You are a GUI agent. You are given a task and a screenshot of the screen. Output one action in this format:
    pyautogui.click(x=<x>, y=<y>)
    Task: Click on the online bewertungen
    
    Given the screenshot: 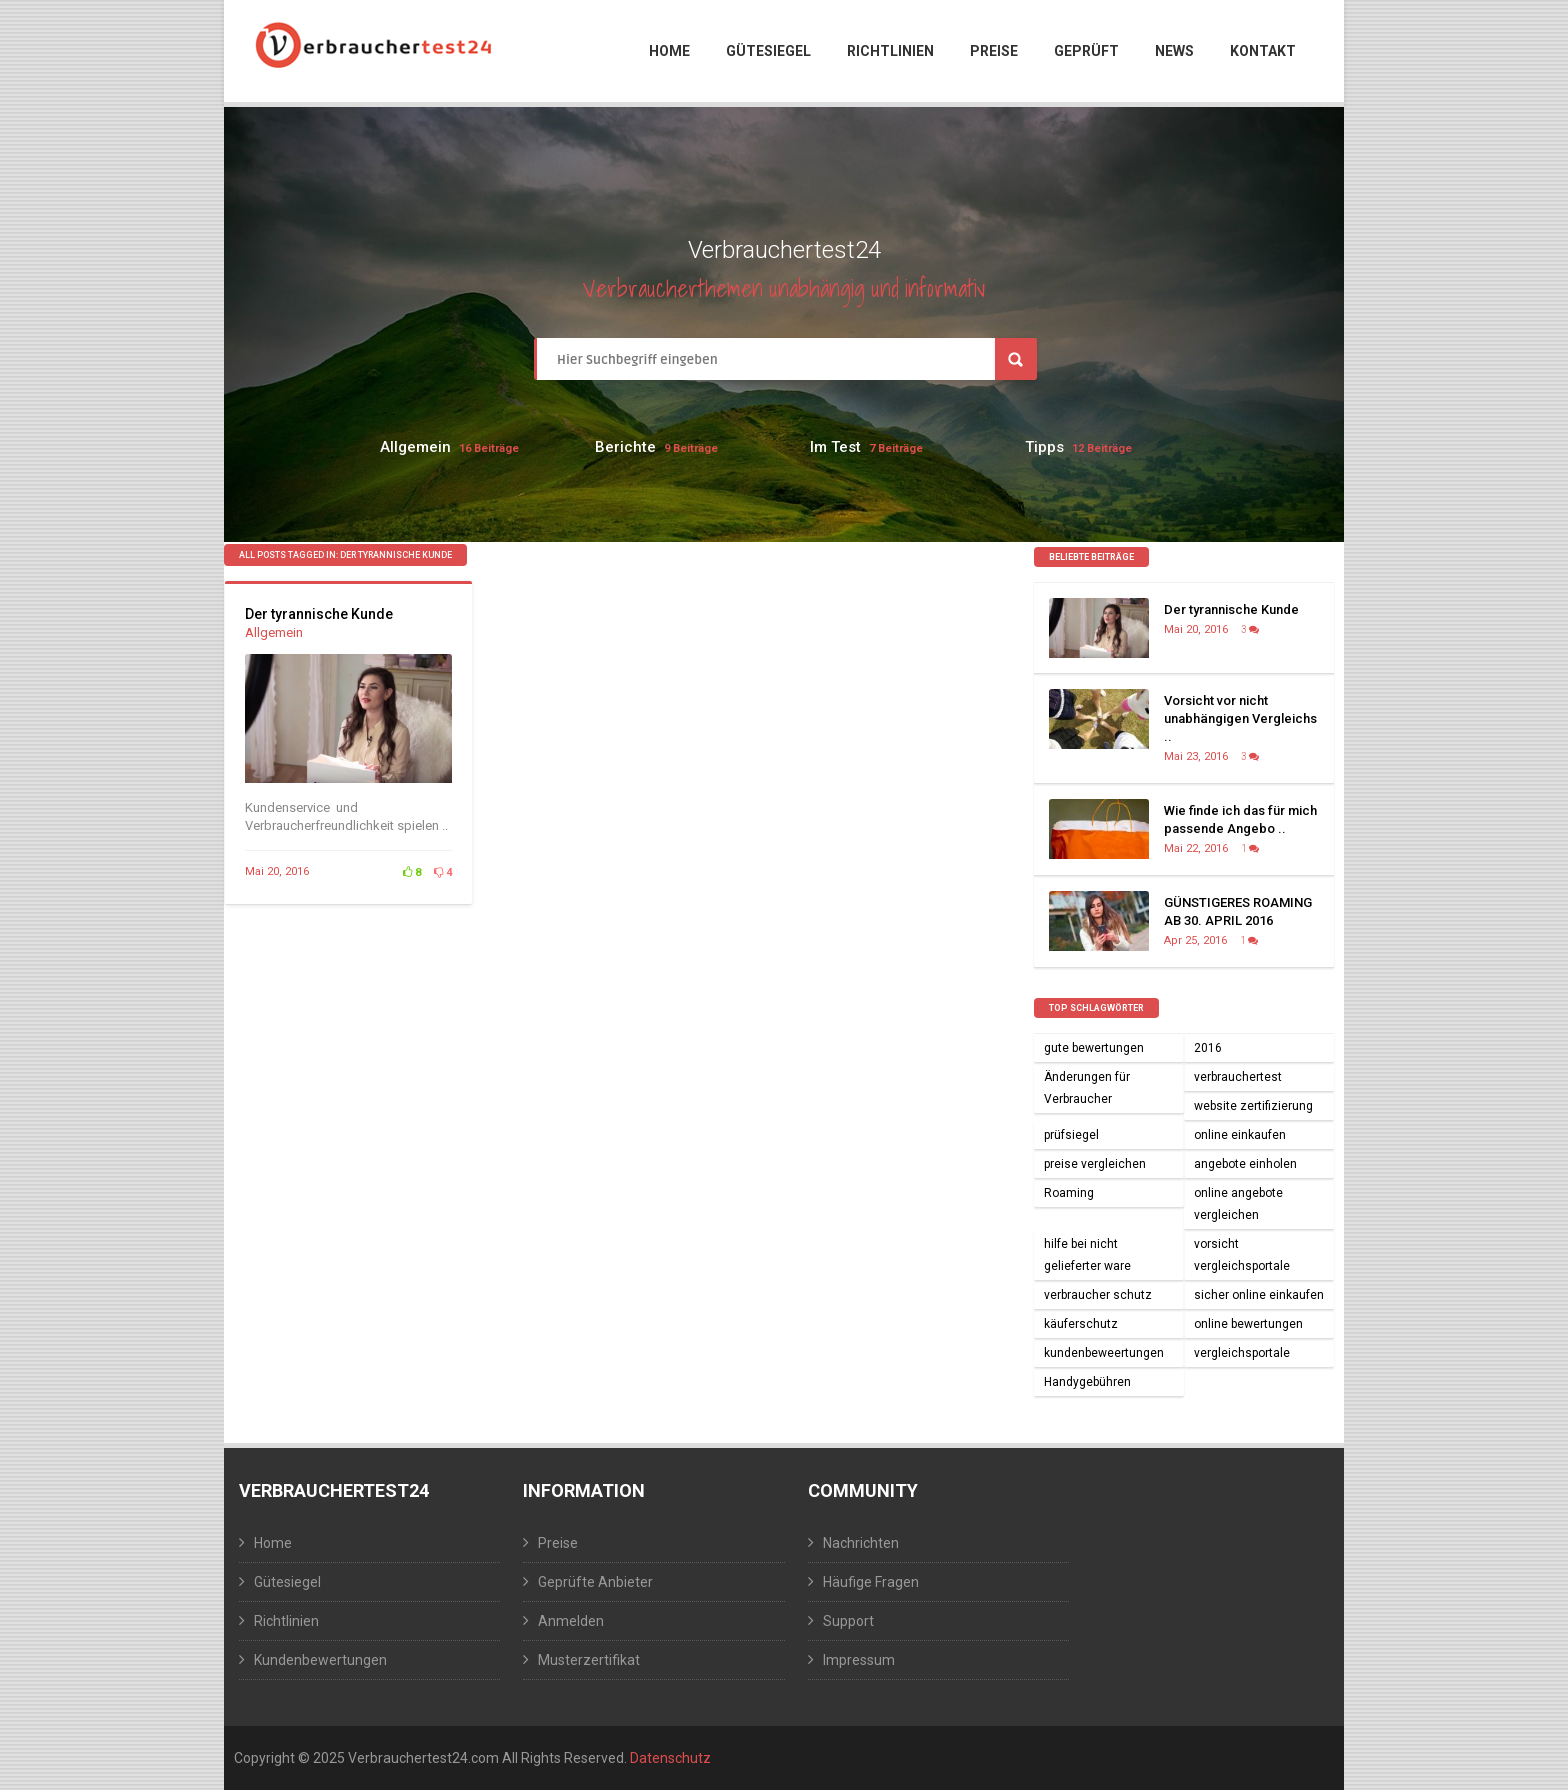 What is the action you would take?
    pyautogui.click(x=1248, y=1324)
    